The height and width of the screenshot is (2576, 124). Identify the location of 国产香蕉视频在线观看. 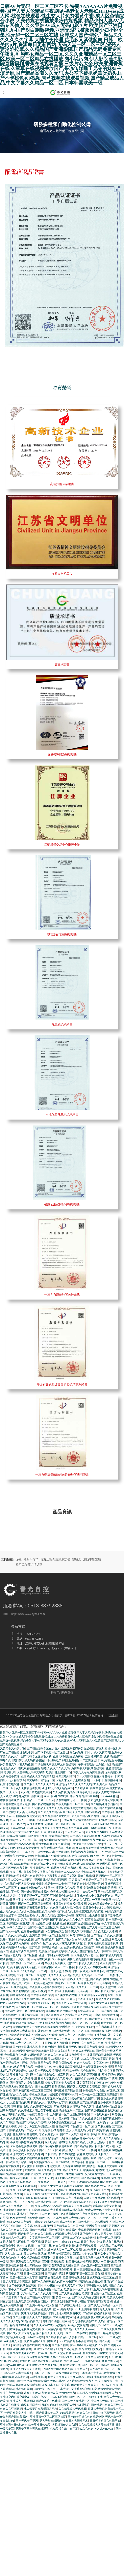
(23, 2285).